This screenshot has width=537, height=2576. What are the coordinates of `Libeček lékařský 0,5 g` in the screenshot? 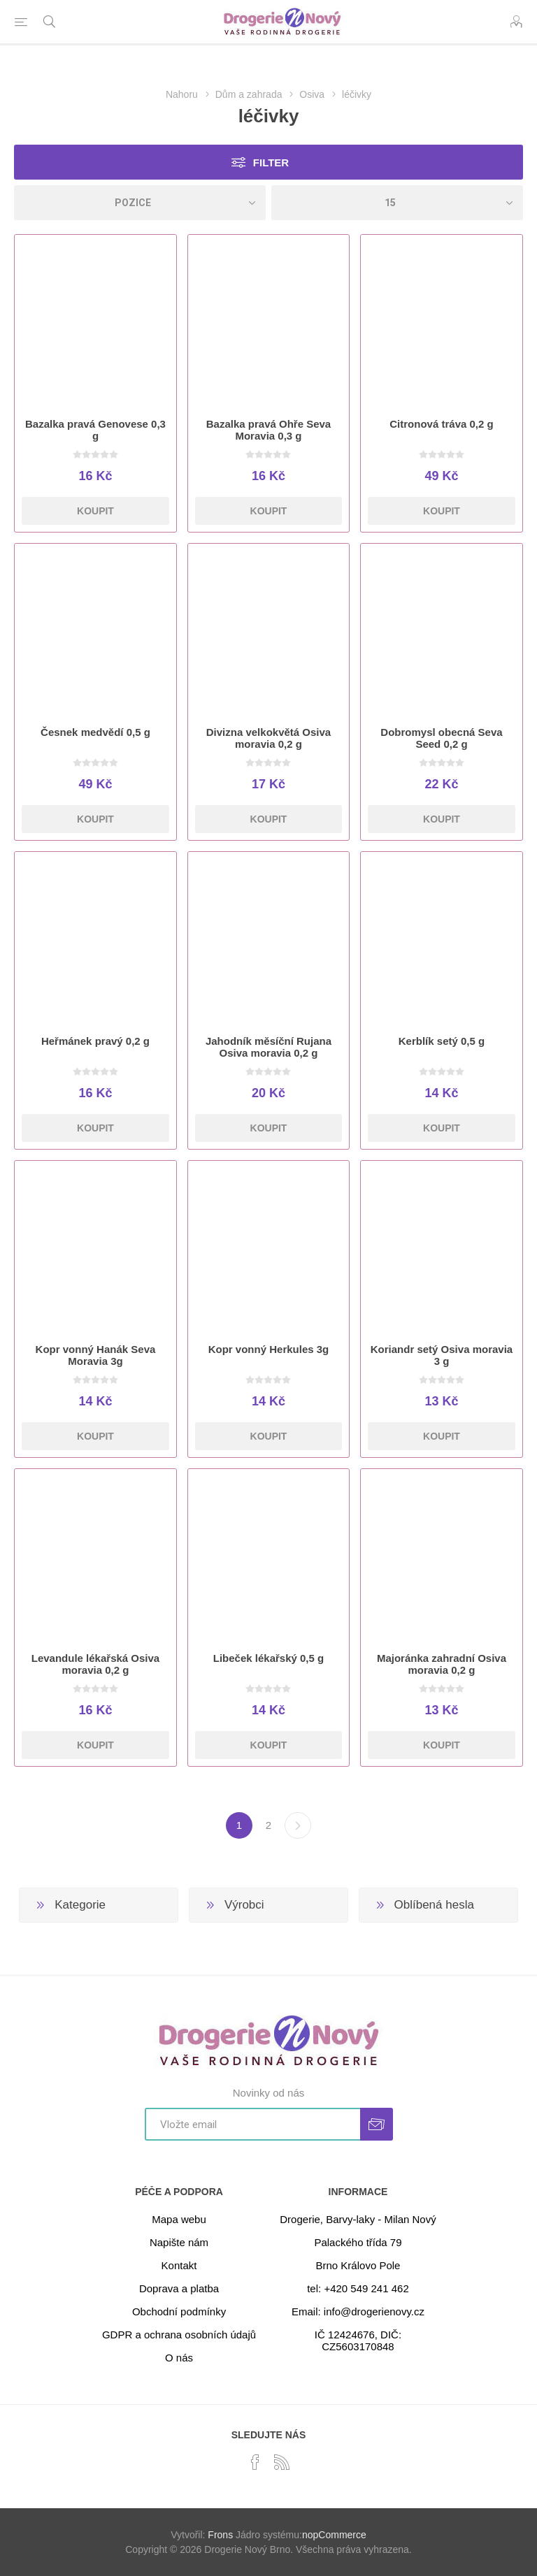 It's located at (268, 1658).